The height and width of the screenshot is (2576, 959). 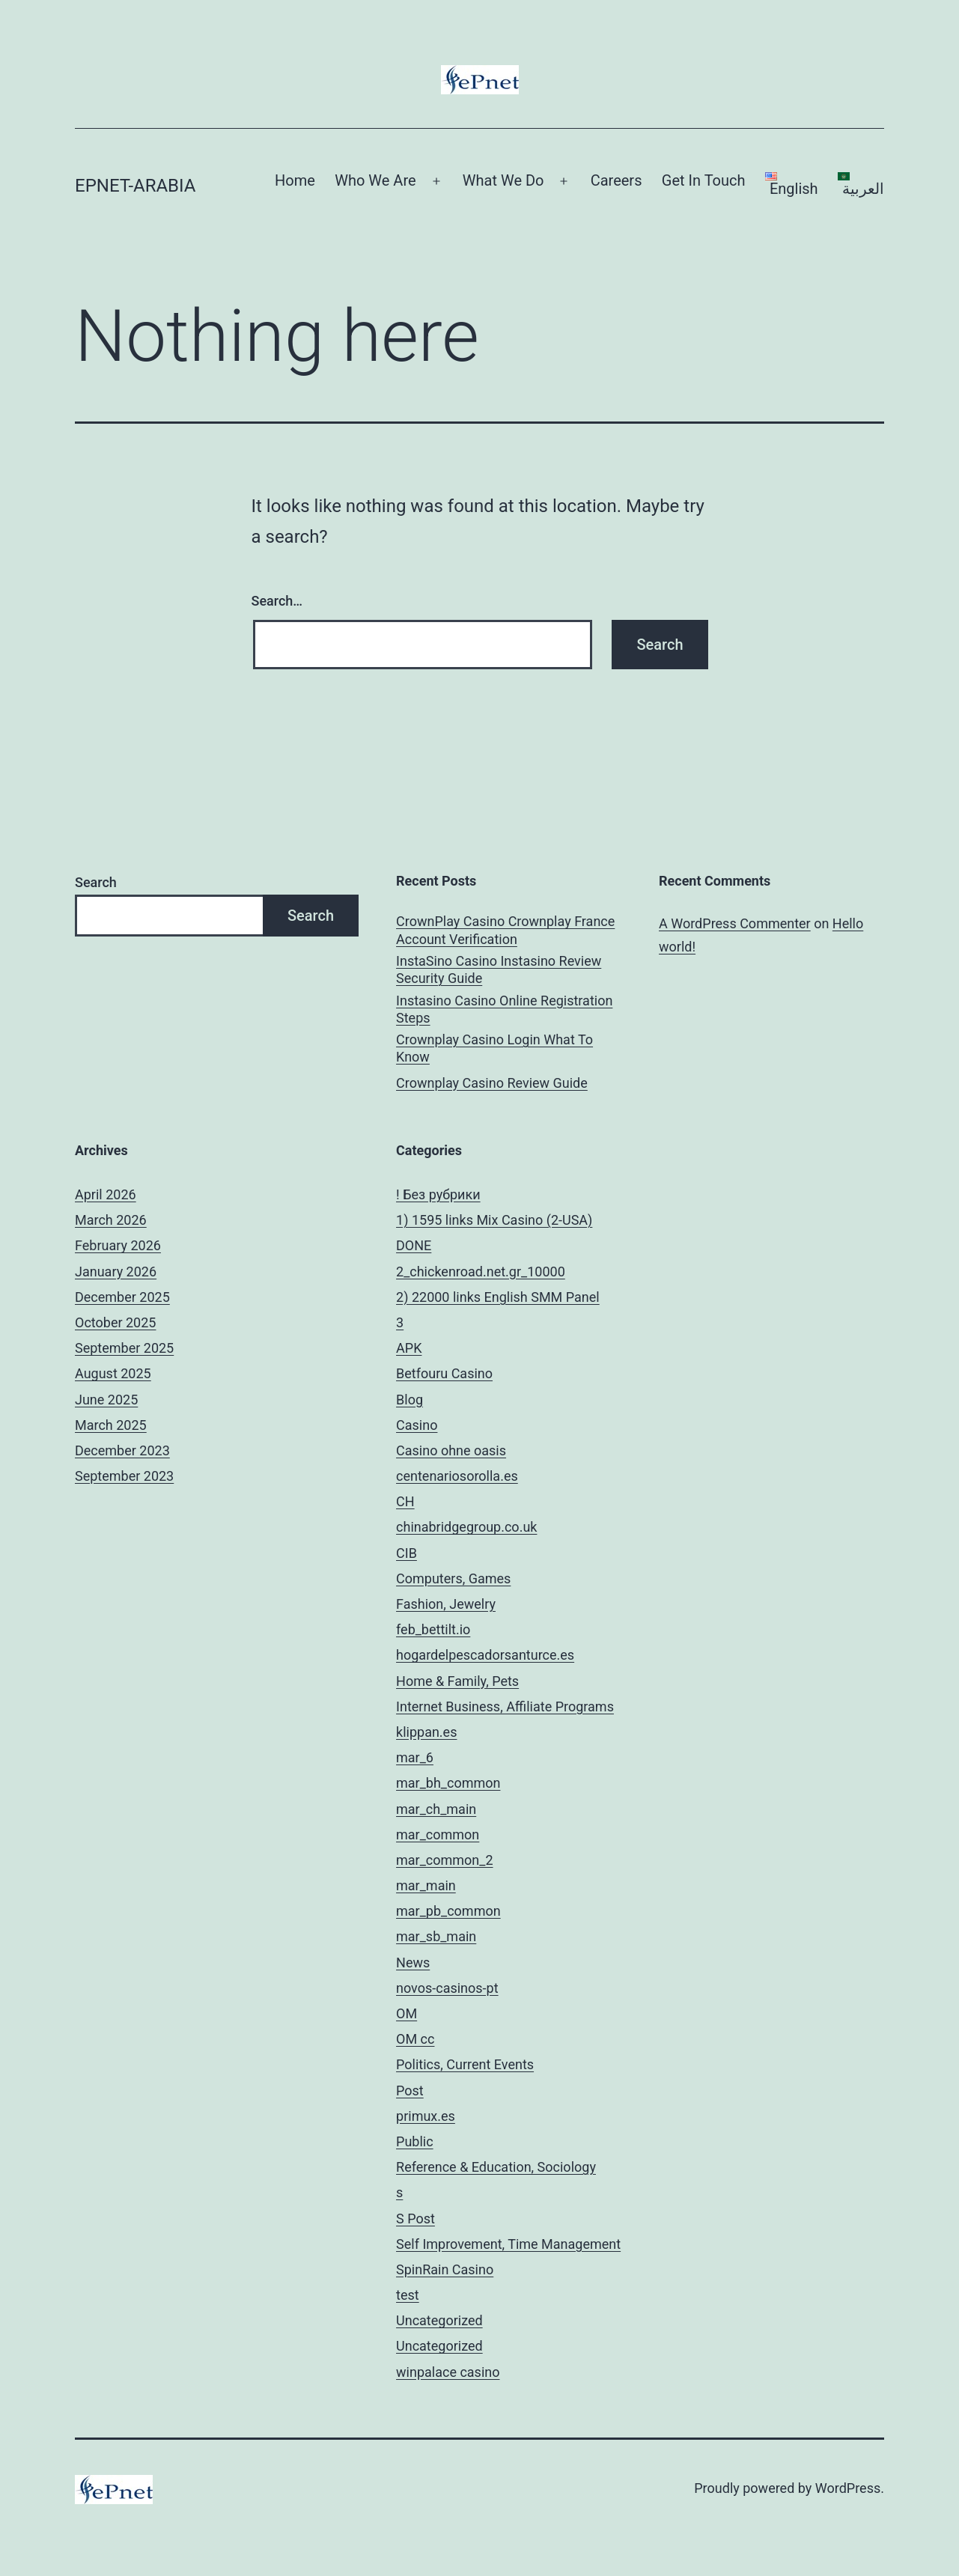 What do you see at coordinates (505, 1706) in the screenshot?
I see `Internet Business, Affiliate Programs` at bounding box center [505, 1706].